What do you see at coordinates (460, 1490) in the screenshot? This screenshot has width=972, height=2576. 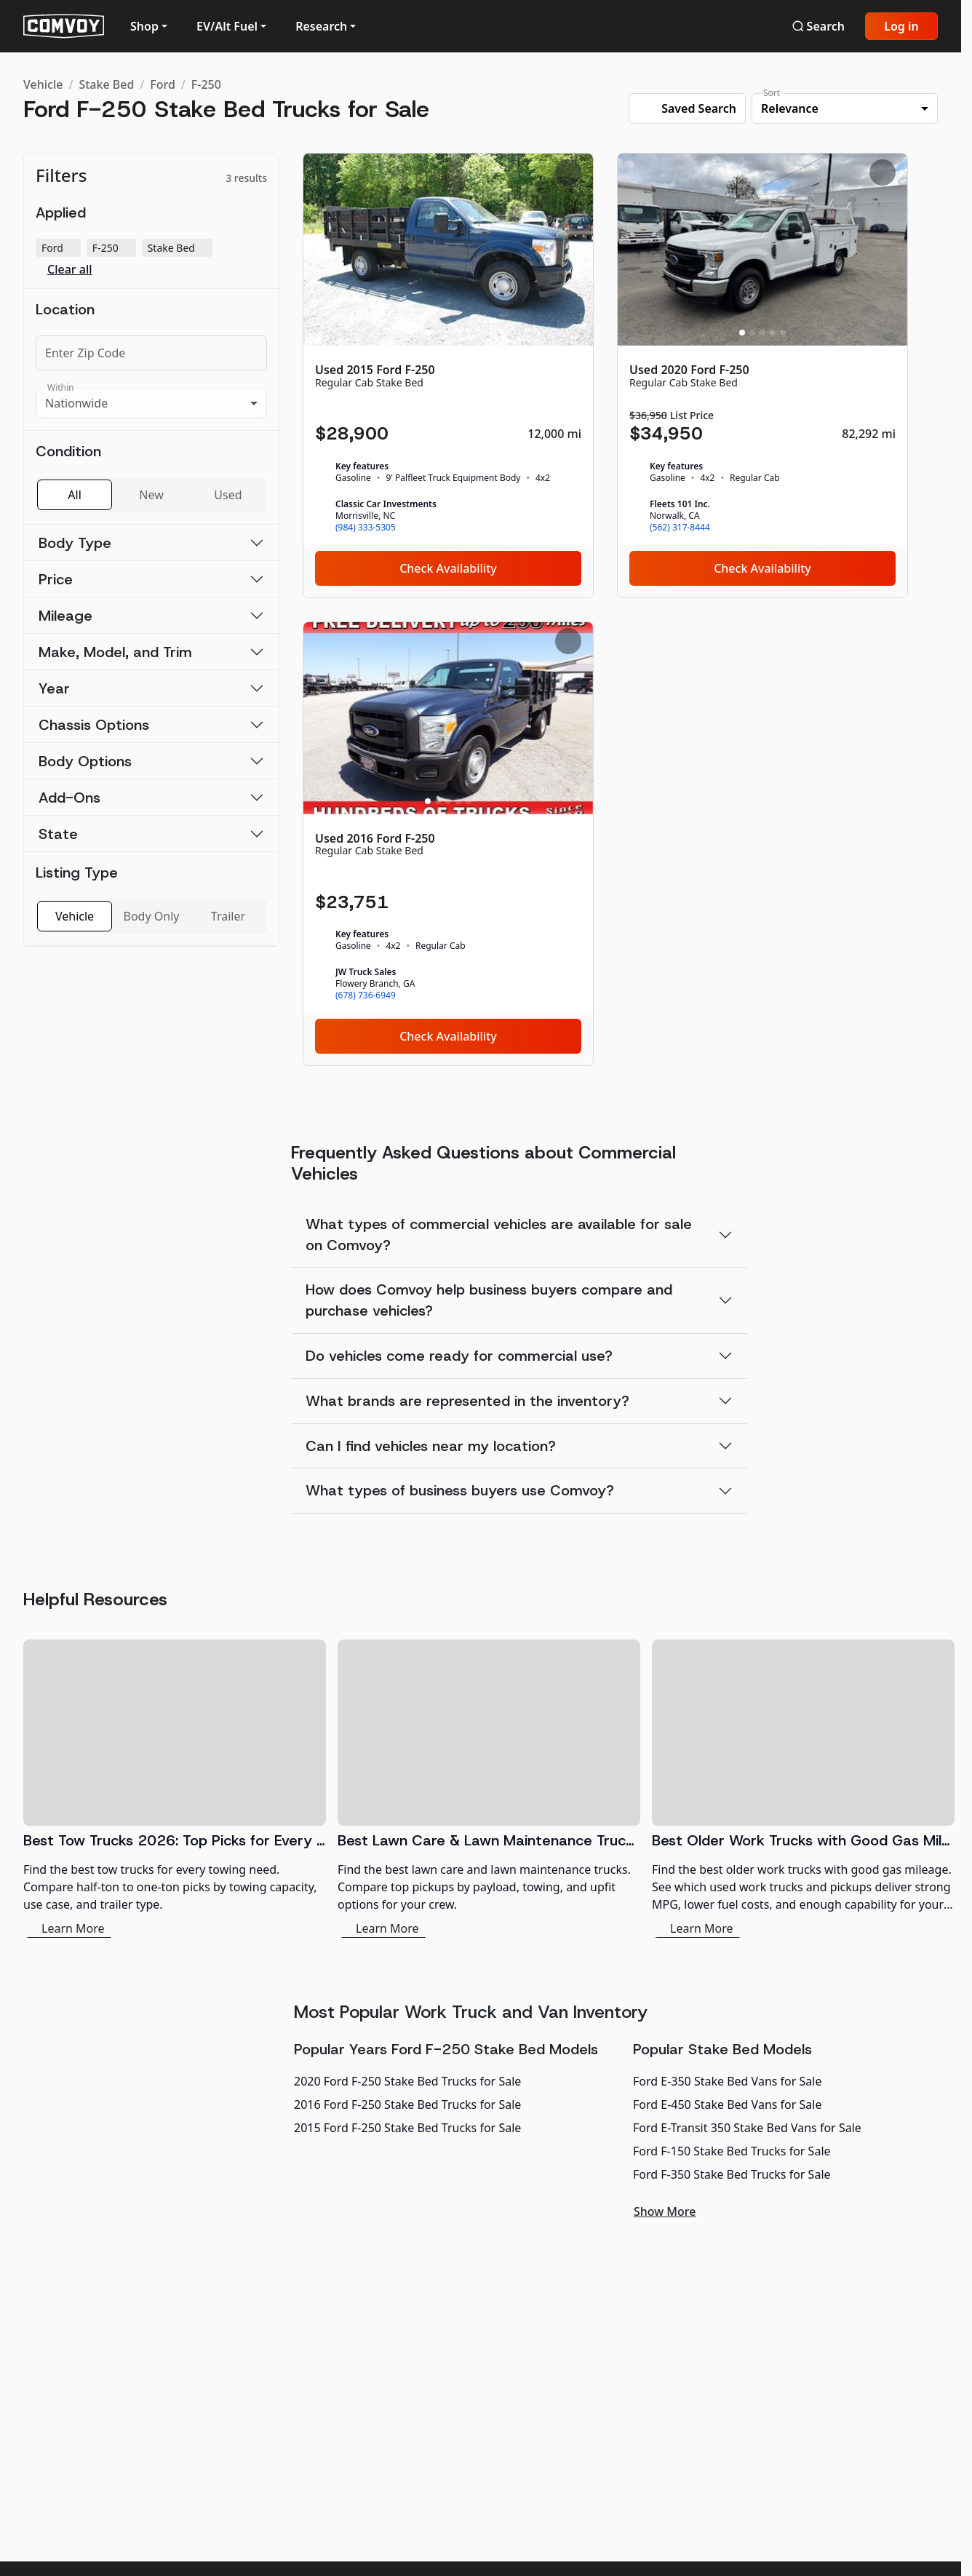 I see `What types of business buyers use Comvoy?` at bounding box center [460, 1490].